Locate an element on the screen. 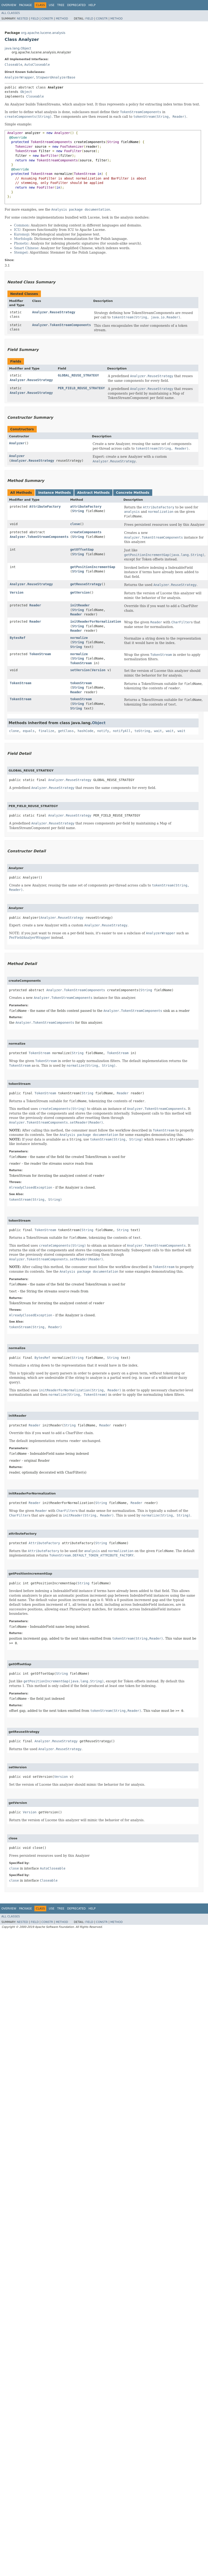 Image resolution: width=208 pixels, height=2576 pixels. Method is located at coordinates (62, 18).